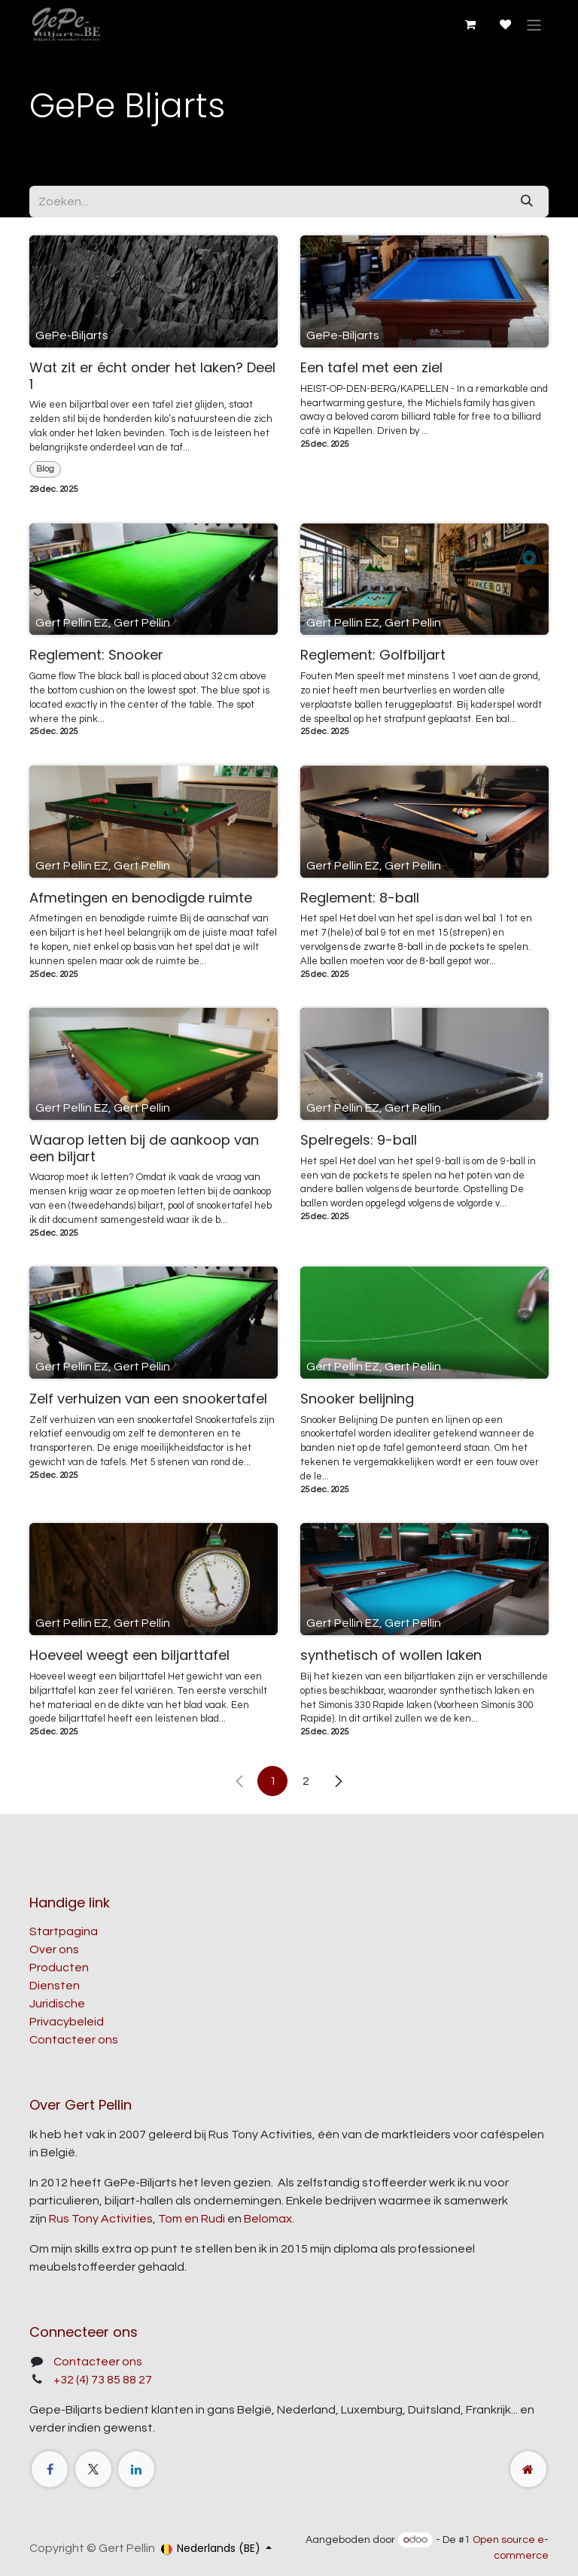 The width and height of the screenshot is (578, 2576). What do you see at coordinates (101, 2219) in the screenshot?
I see `Rus Tony Activities` at bounding box center [101, 2219].